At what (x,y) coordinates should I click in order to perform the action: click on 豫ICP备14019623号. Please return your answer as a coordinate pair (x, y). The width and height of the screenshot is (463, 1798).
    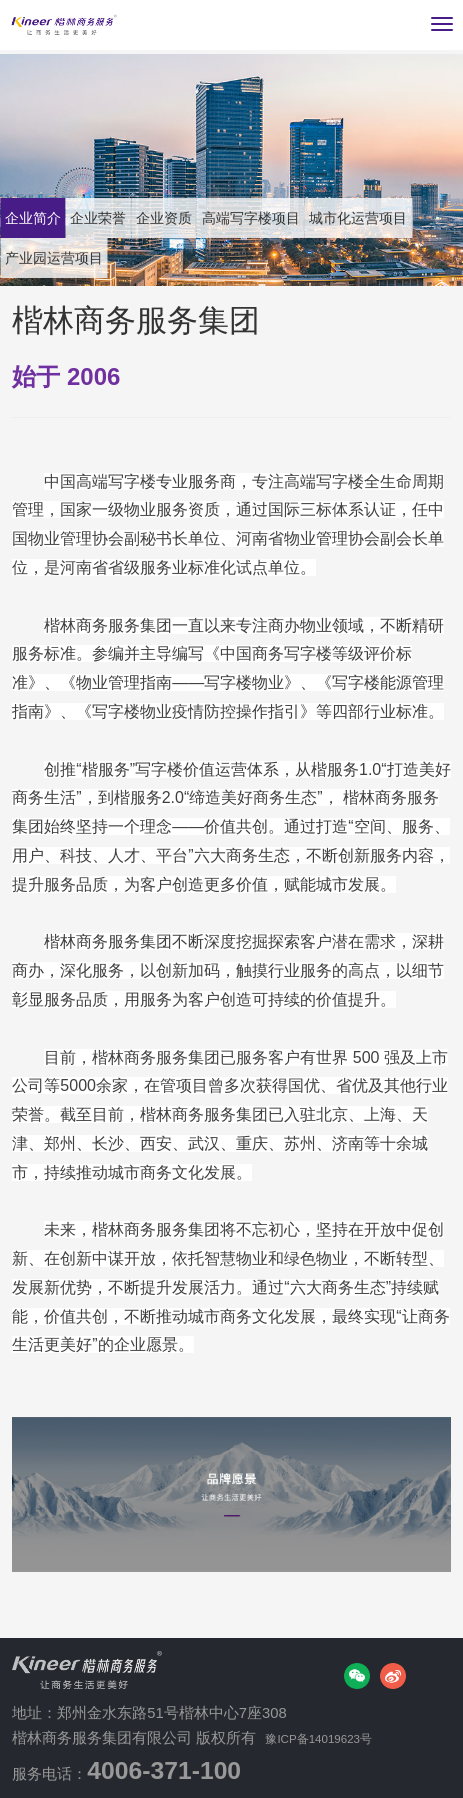
    Looking at the image, I should click on (335, 1738).